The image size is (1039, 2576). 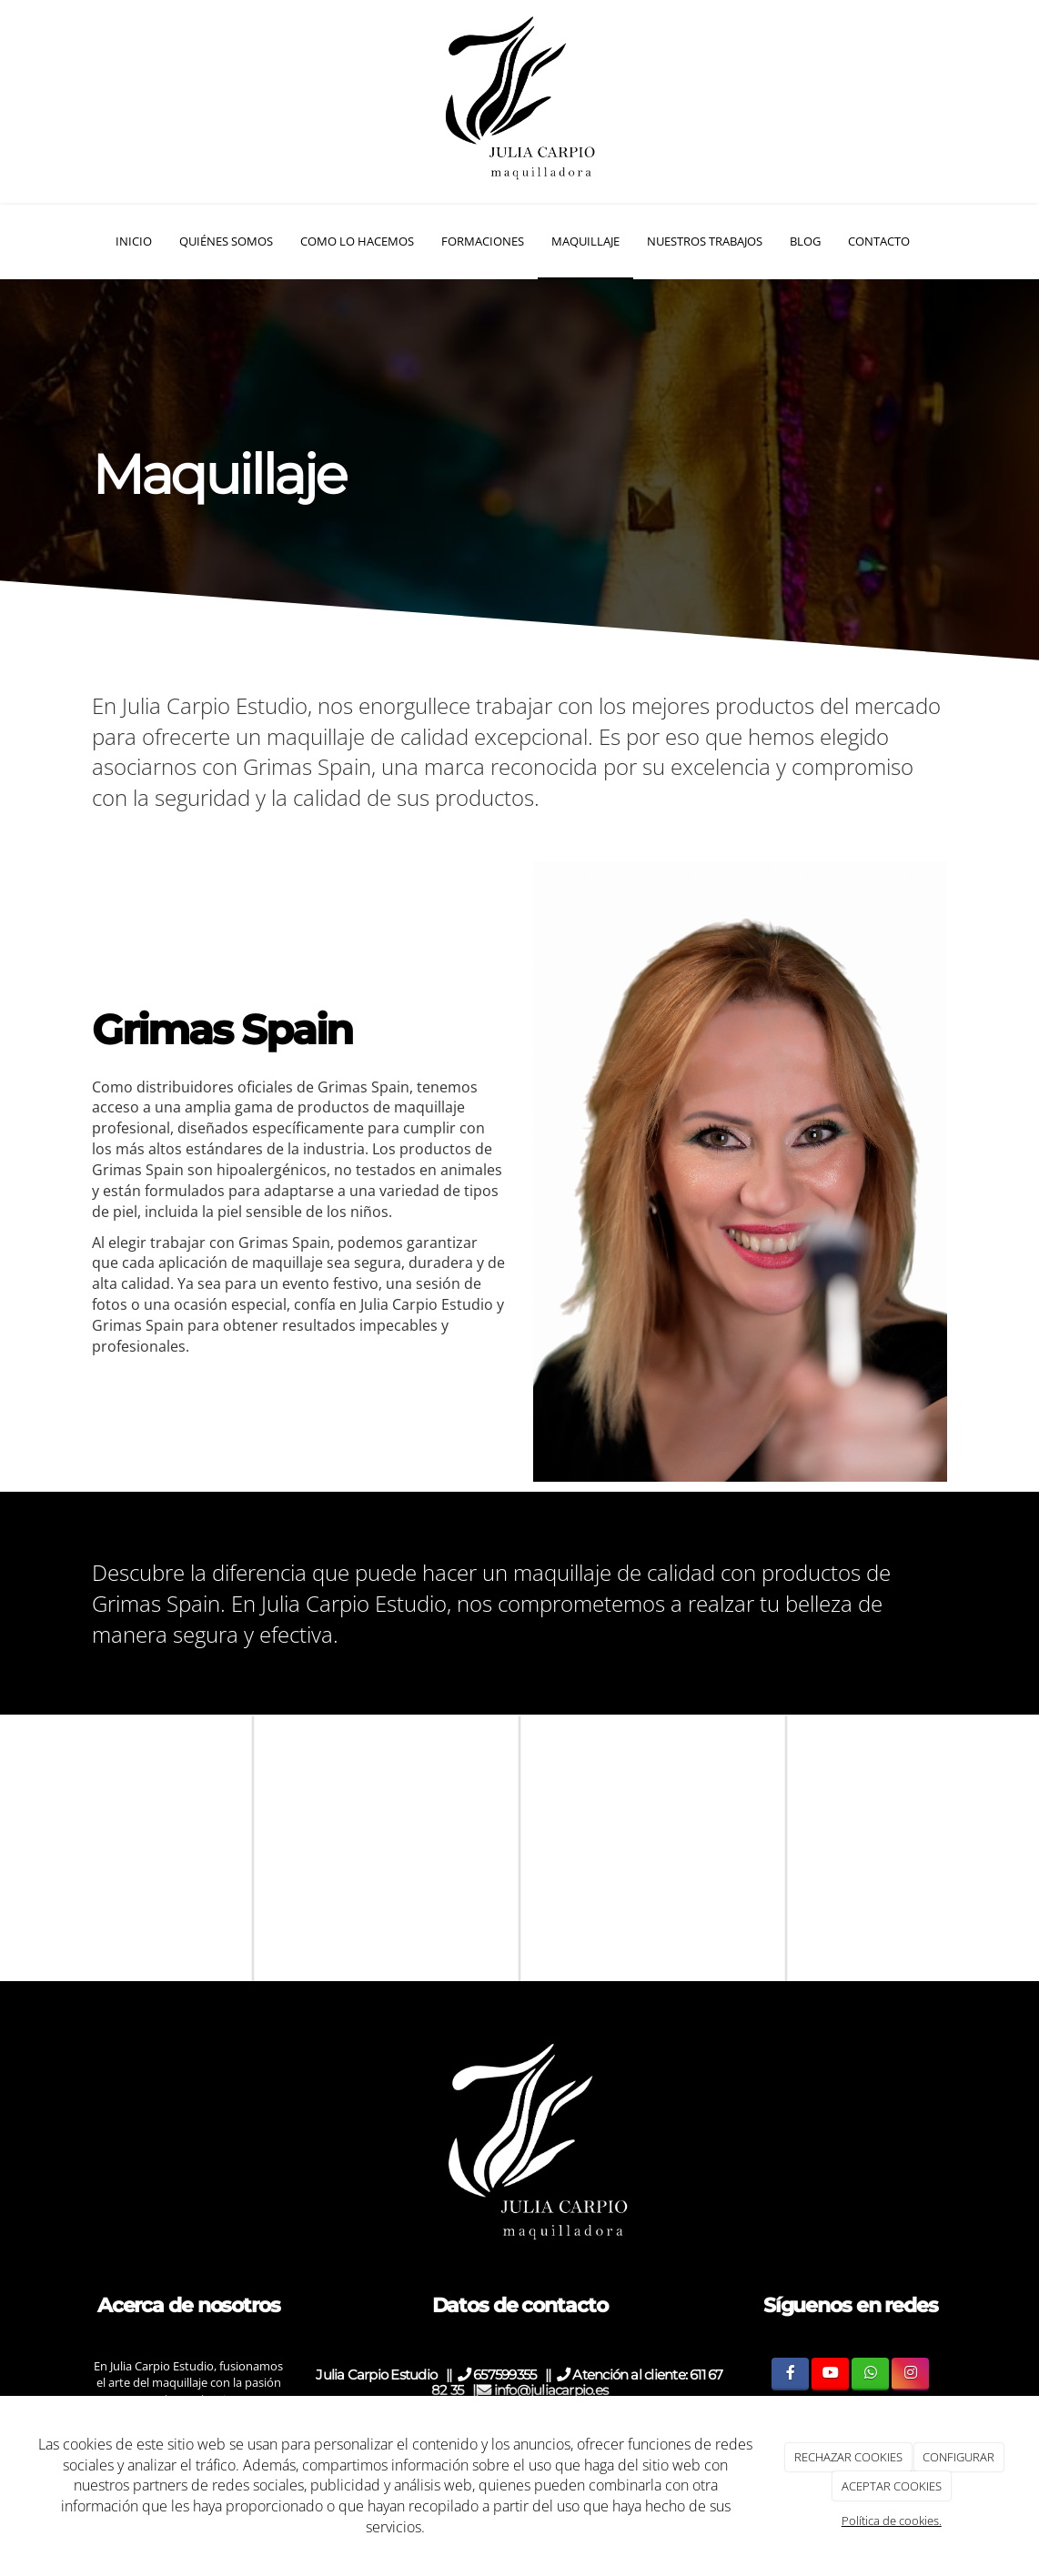 What do you see at coordinates (848, 2457) in the screenshot?
I see `RECHAZAR COOKIES` at bounding box center [848, 2457].